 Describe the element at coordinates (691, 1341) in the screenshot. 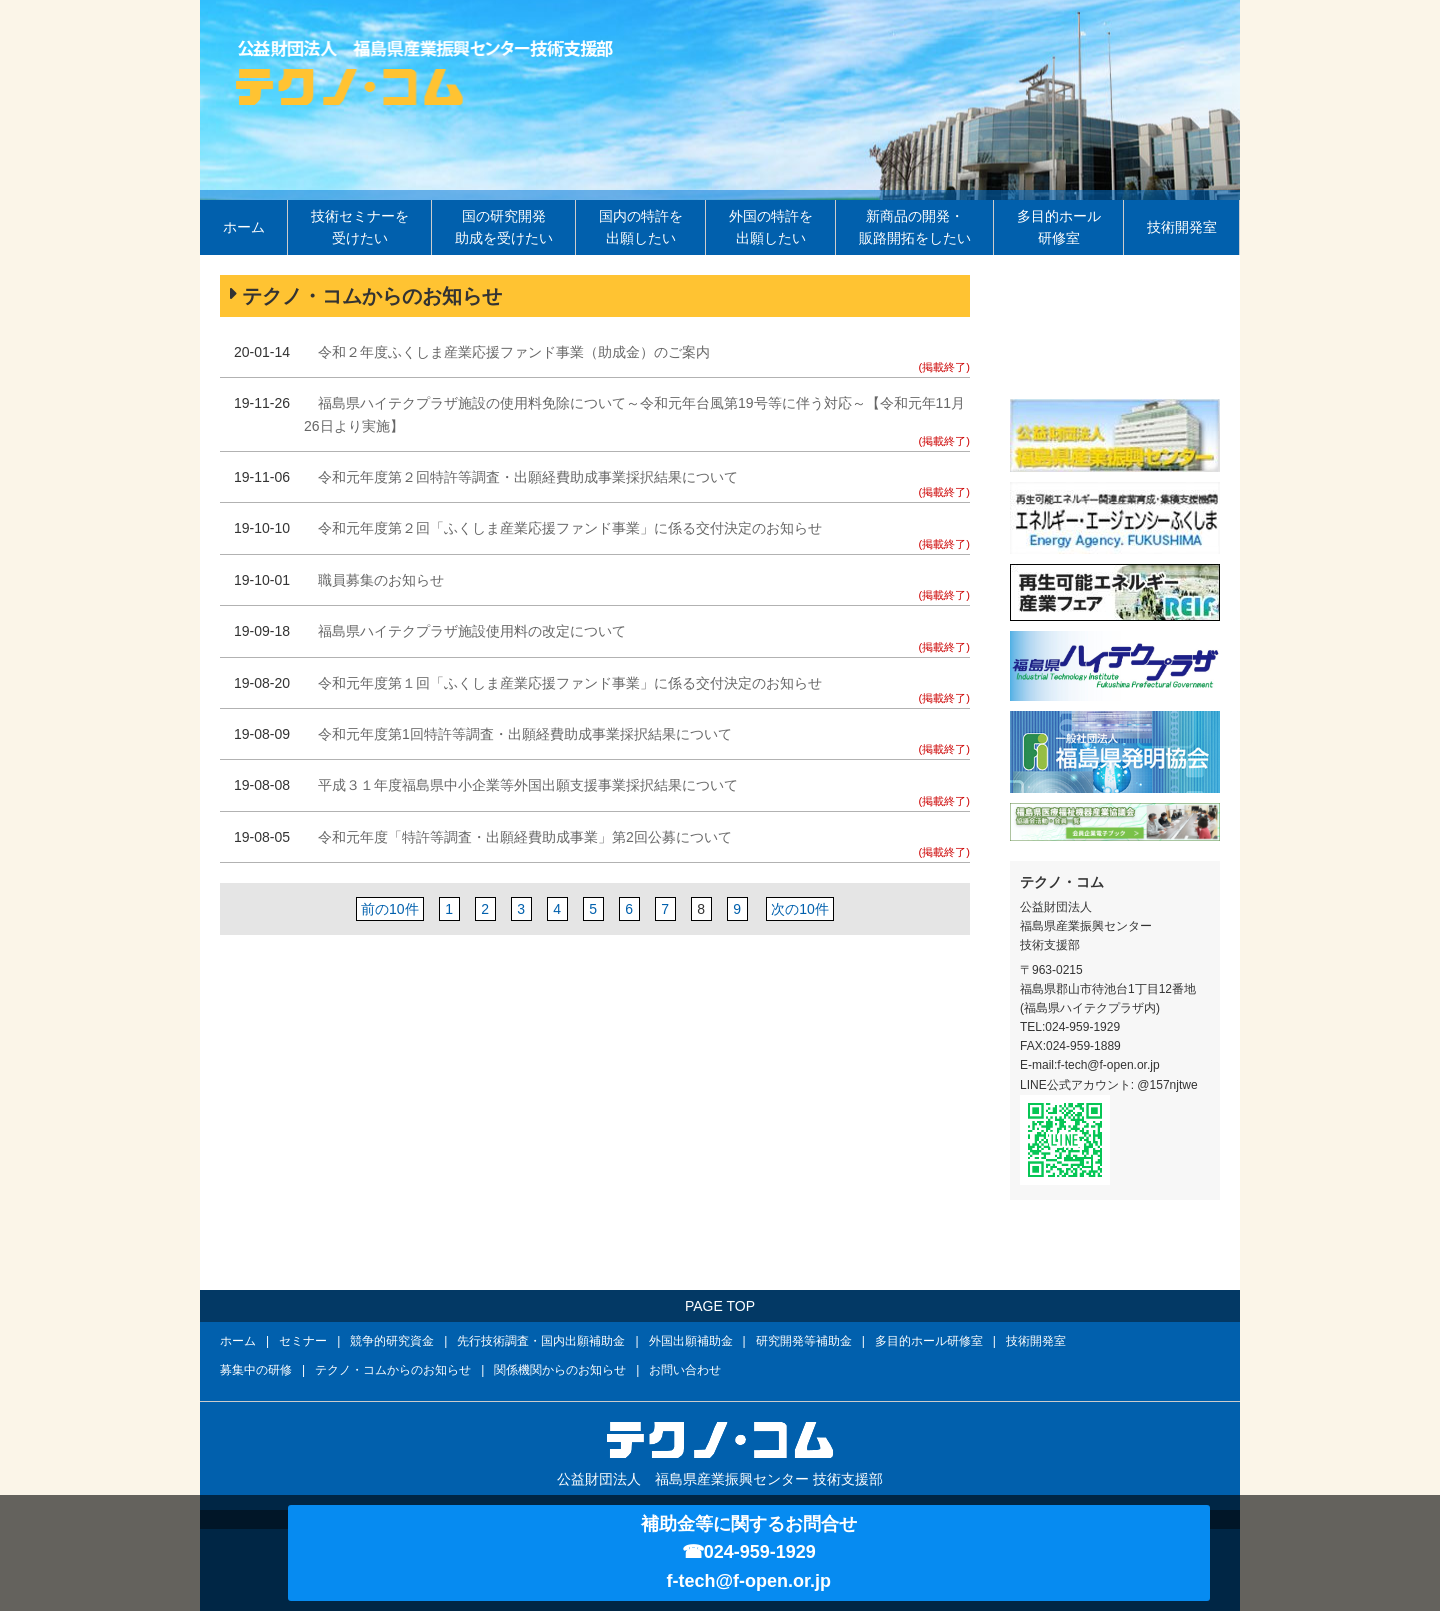

I see `外国出願補助金` at that location.